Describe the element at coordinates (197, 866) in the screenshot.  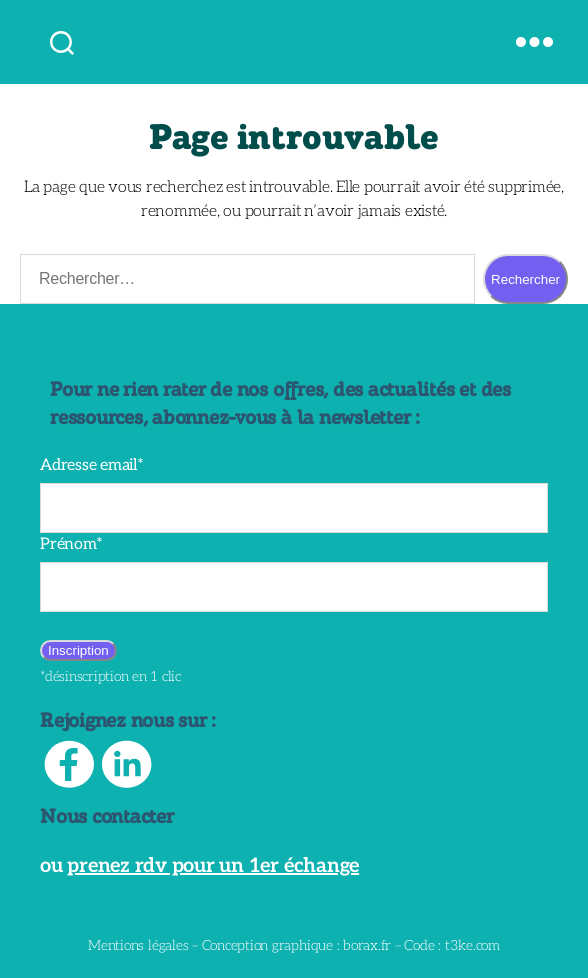
I see `prenez rdv pour un 1er échange` at that location.